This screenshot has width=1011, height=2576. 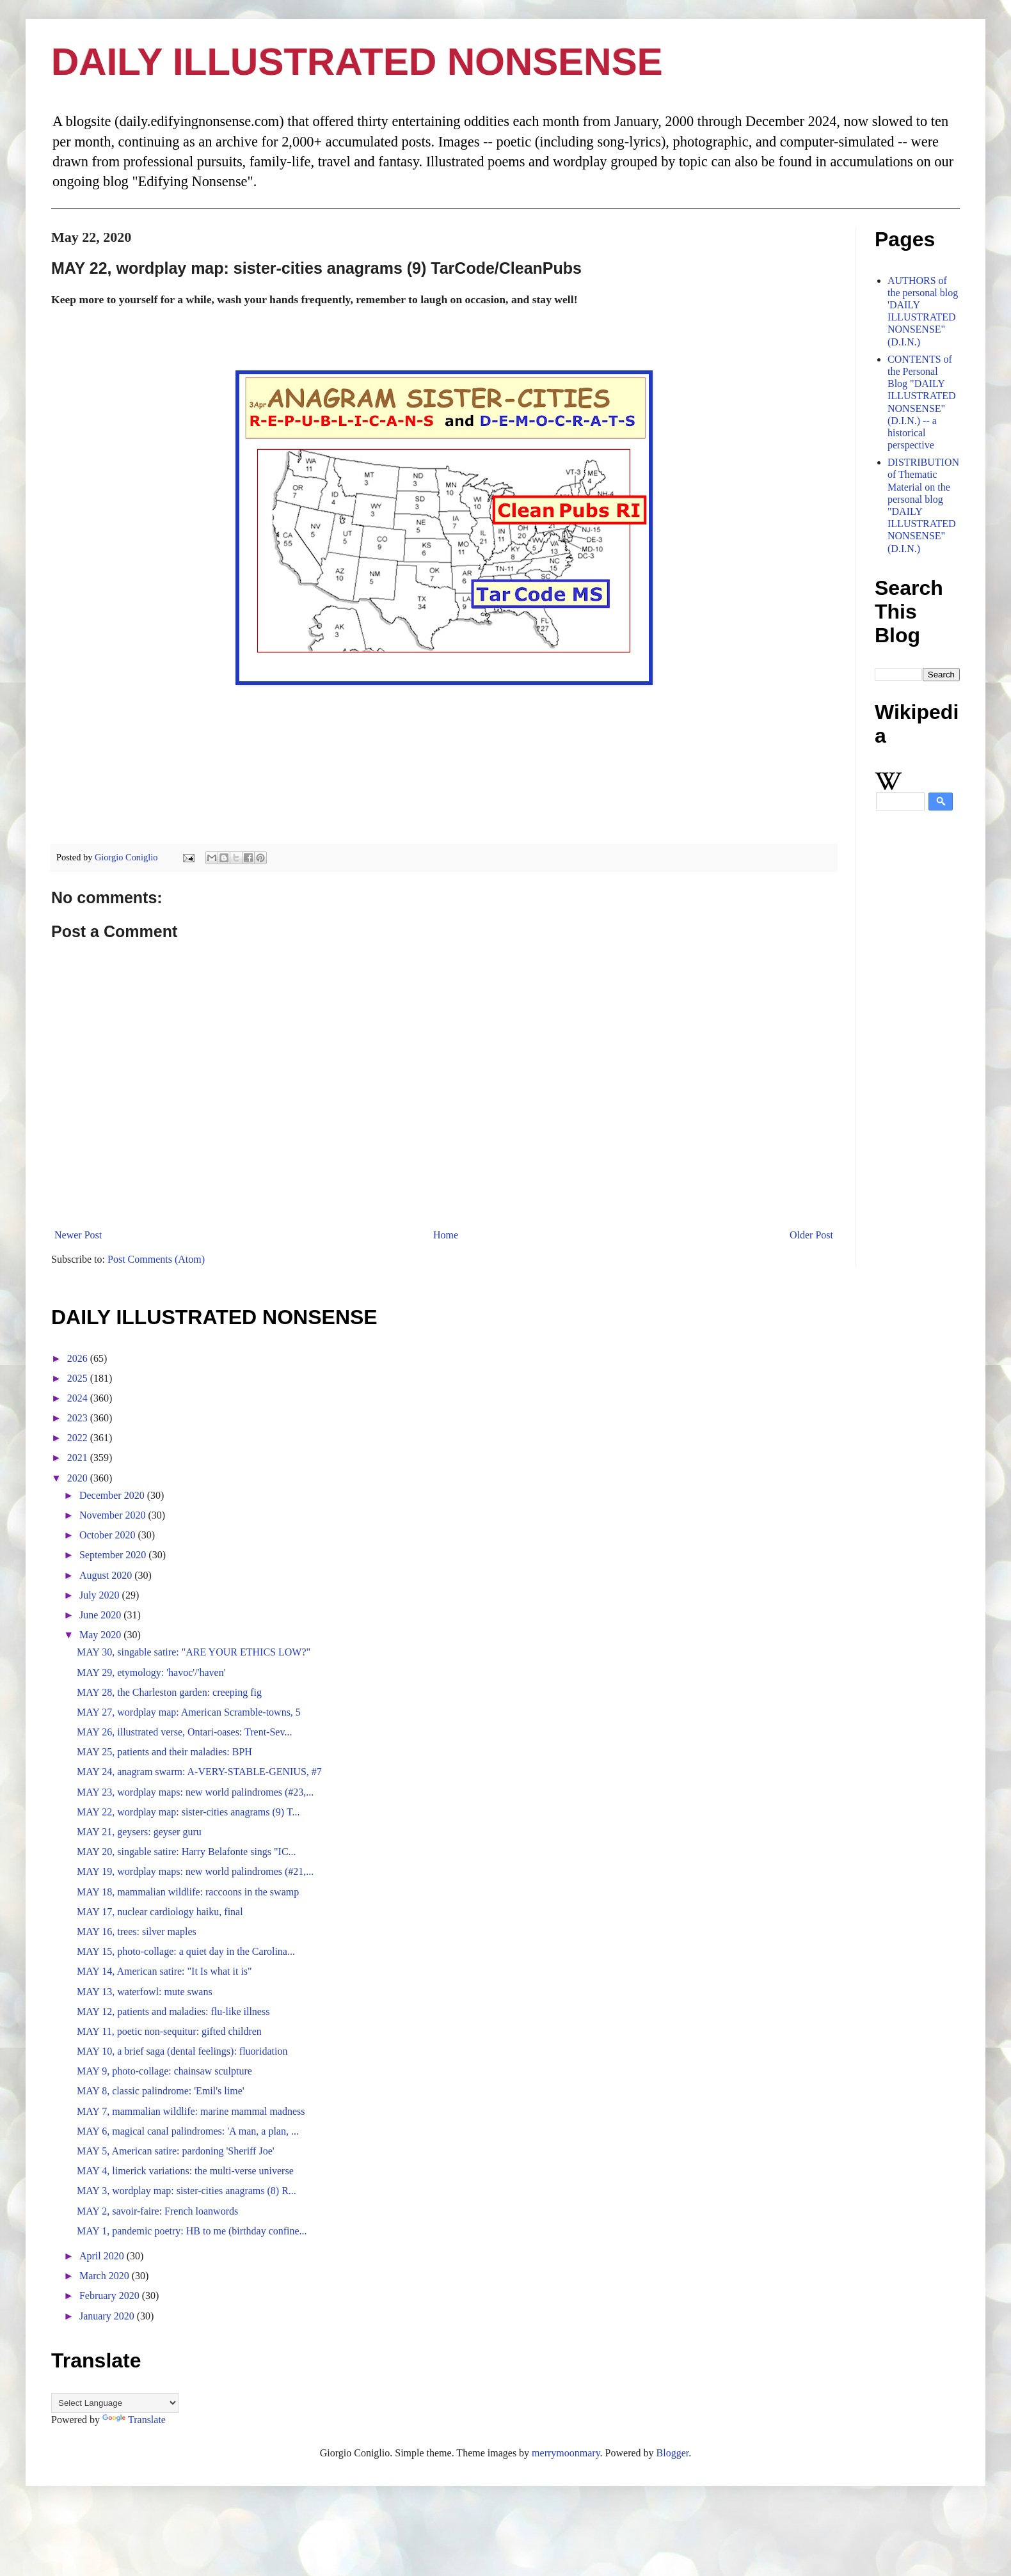 What do you see at coordinates (113, 1554) in the screenshot?
I see `September 2020` at bounding box center [113, 1554].